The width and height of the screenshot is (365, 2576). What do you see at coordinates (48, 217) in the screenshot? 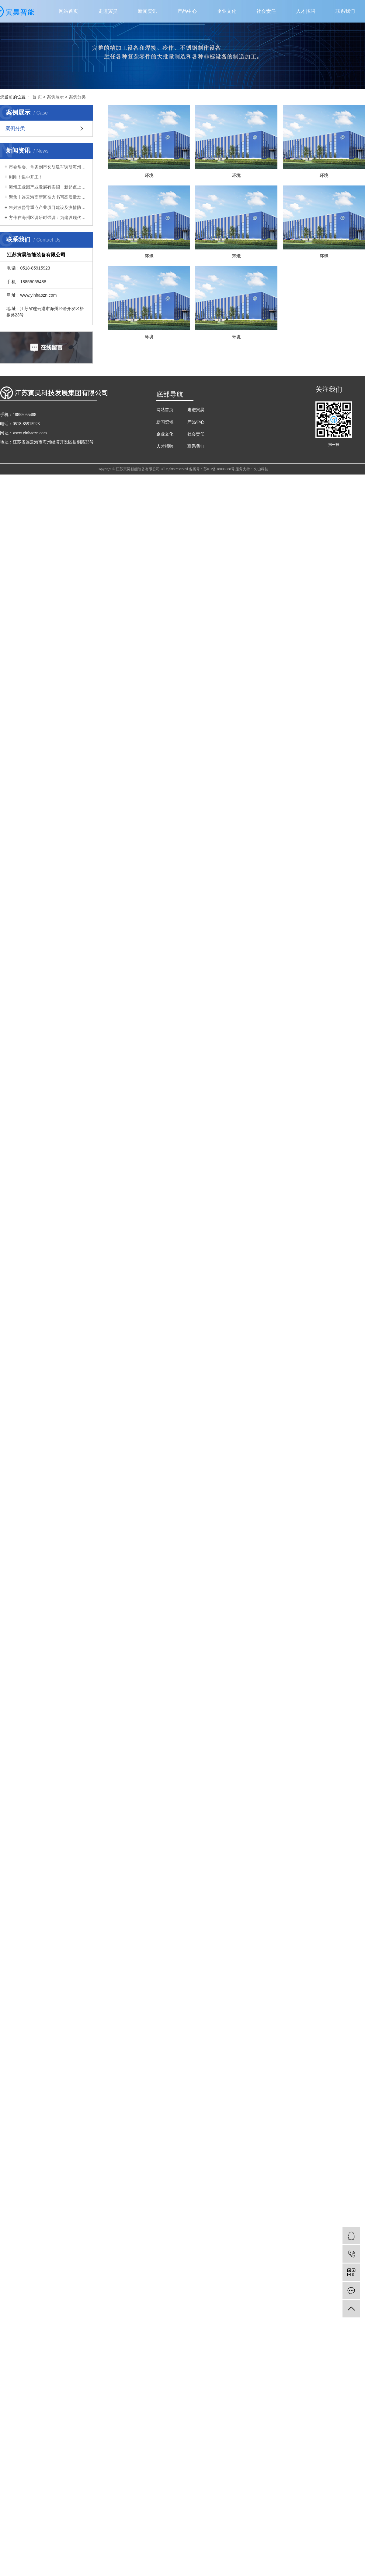
I see `方伟在海州区调研时强调：为建设现代化新港城扛起主城担当` at bounding box center [48, 217].